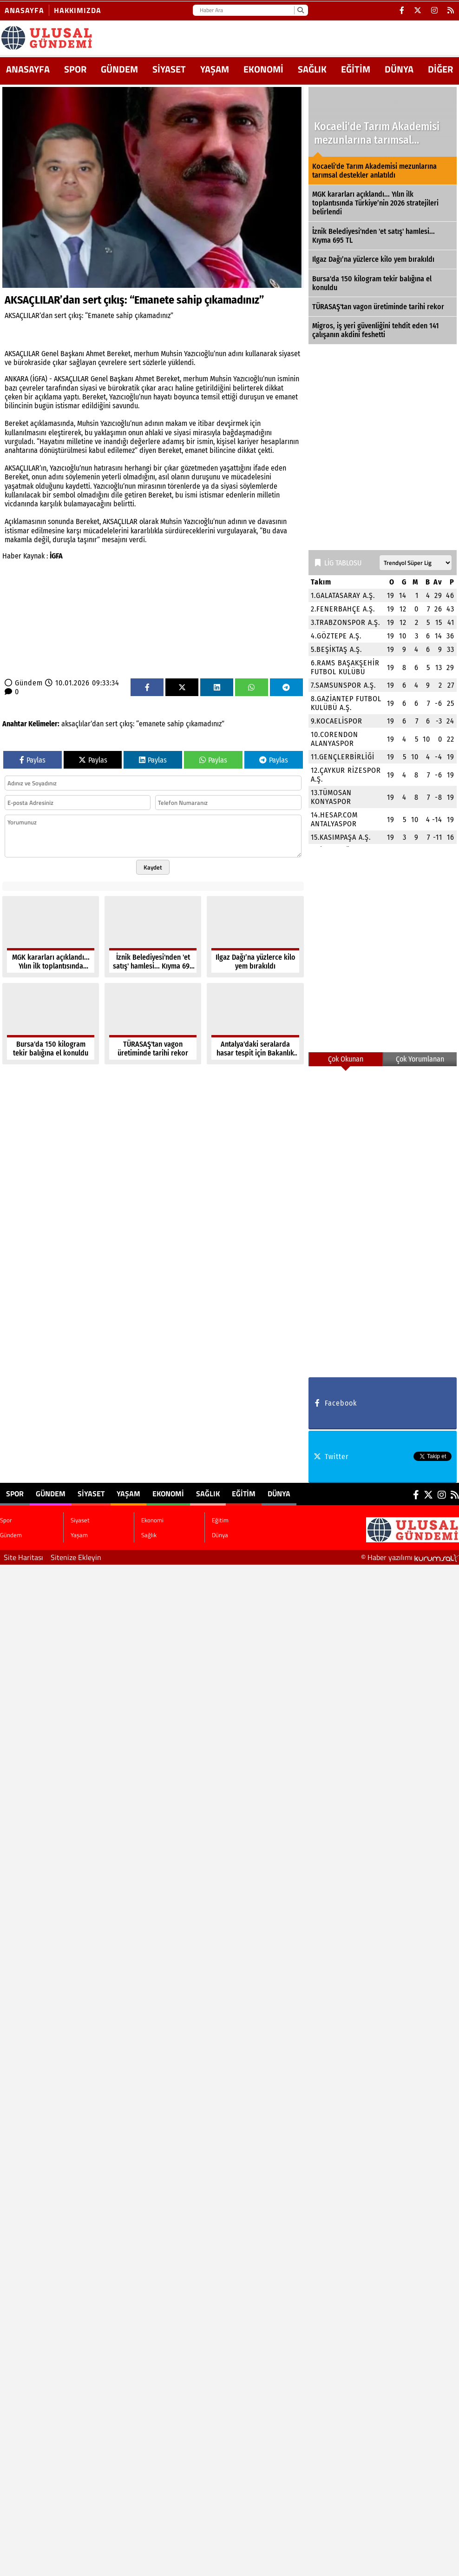 This screenshot has height=2576, width=459. What do you see at coordinates (150, 723) in the screenshot?
I see `“emanete` at bounding box center [150, 723].